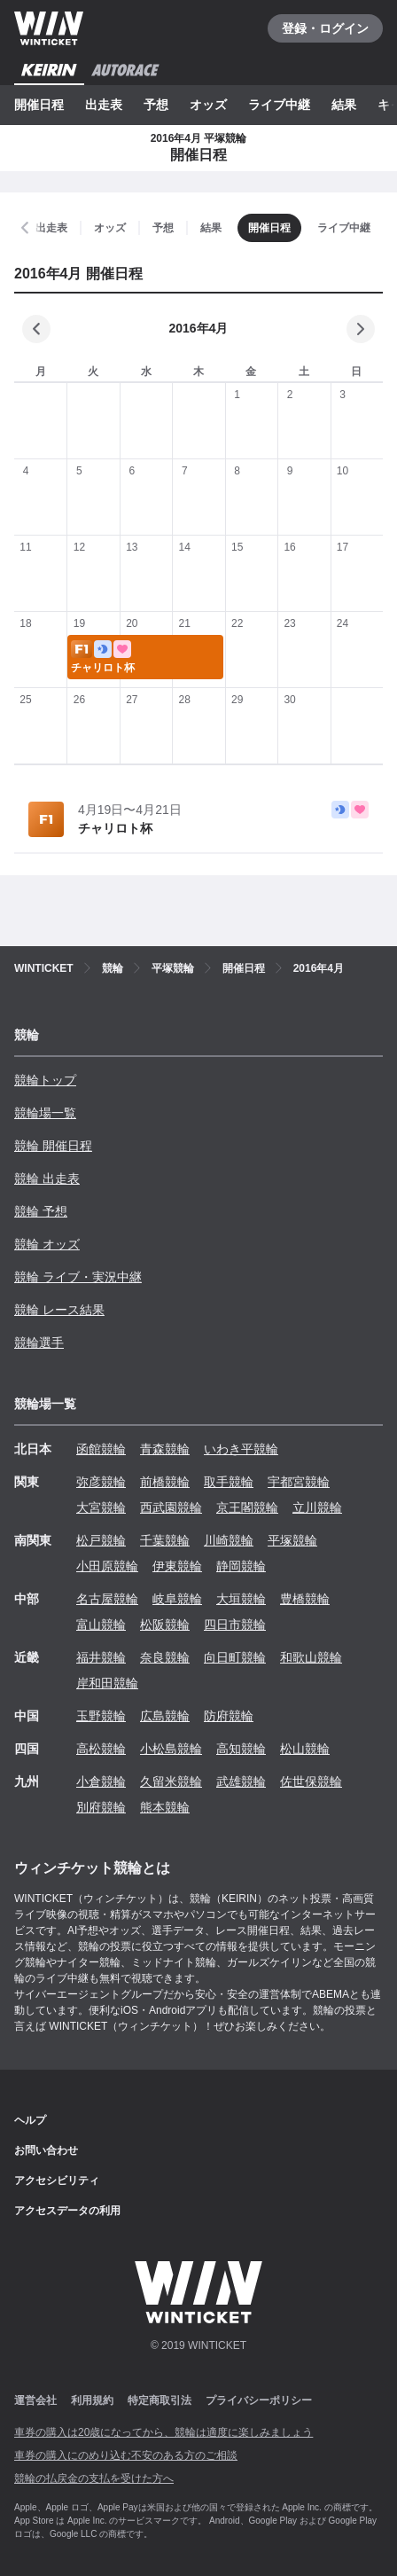 This screenshot has width=397, height=2576. Describe the element at coordinates (53, 1146) in the screenshot. I see `競輪 開催日程` at that location.